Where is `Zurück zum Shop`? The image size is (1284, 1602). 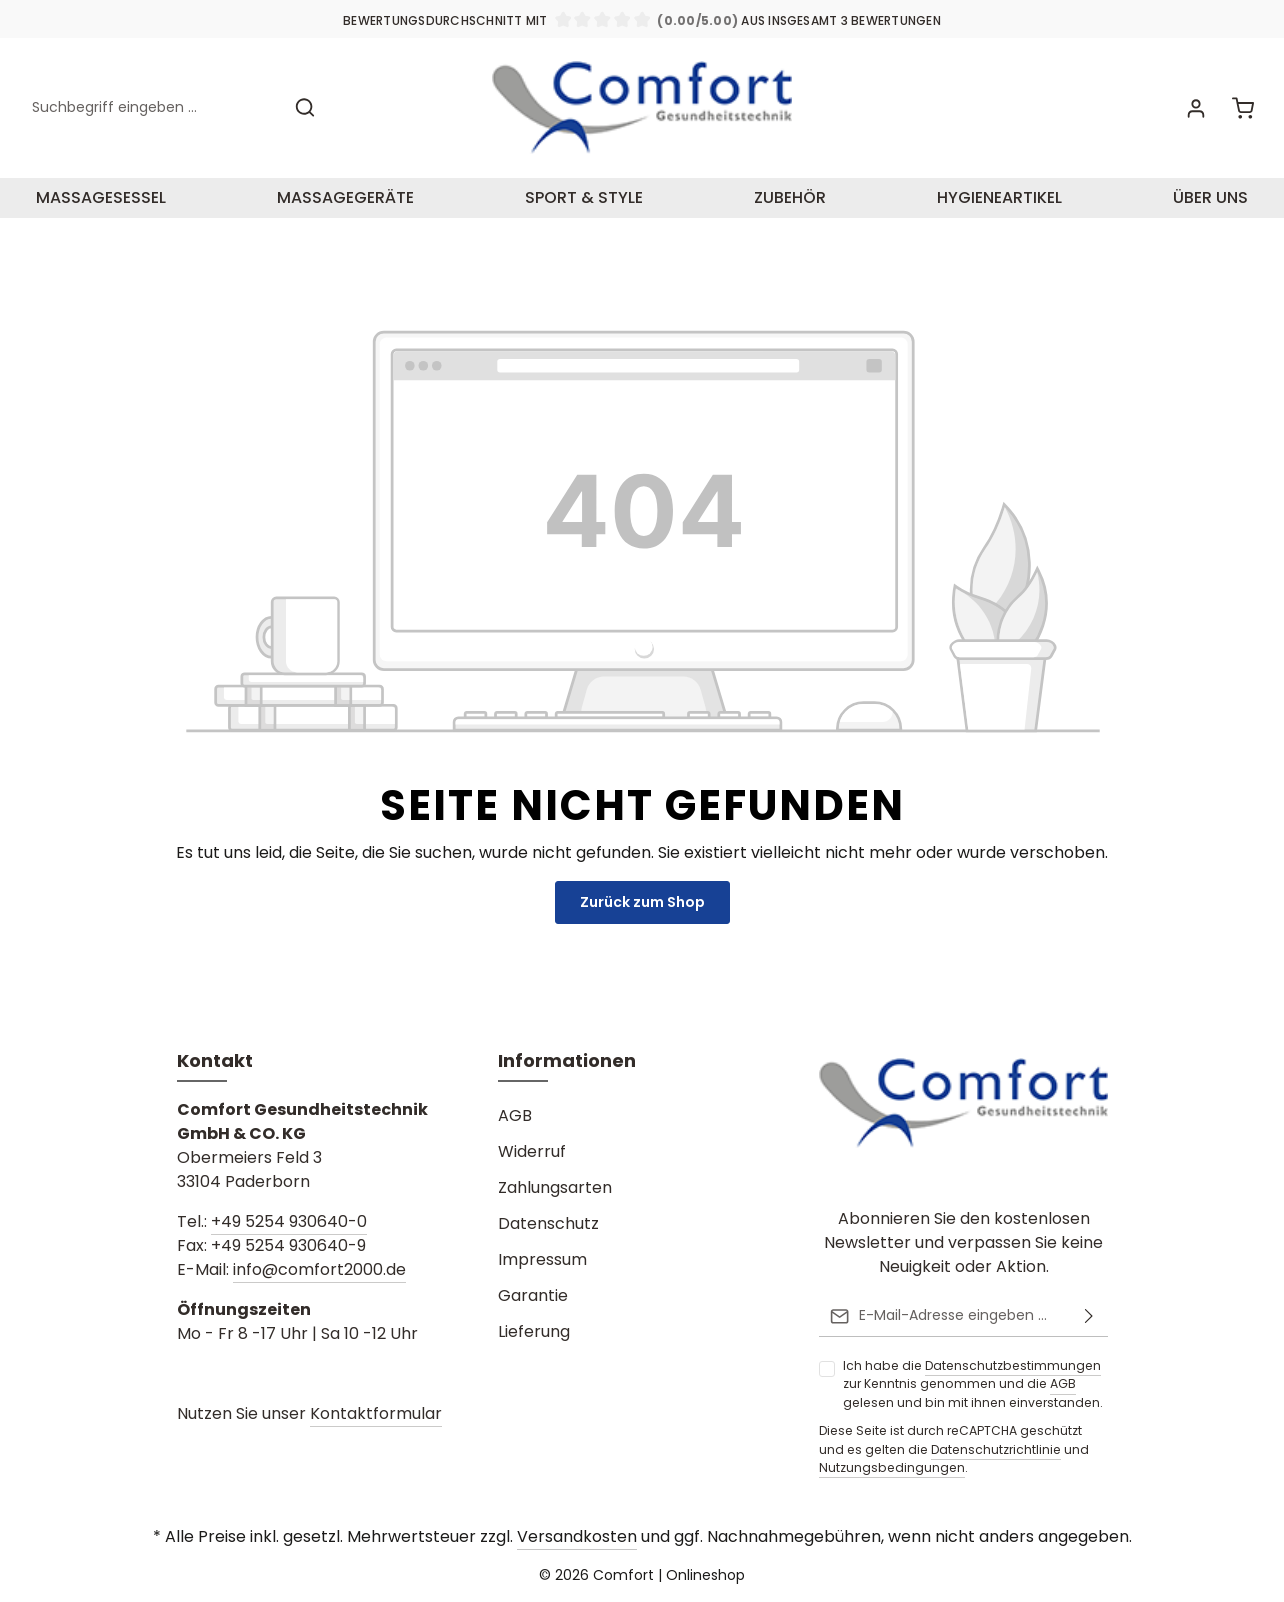 Zurück zum Shop is located at coordinates (642, 902).